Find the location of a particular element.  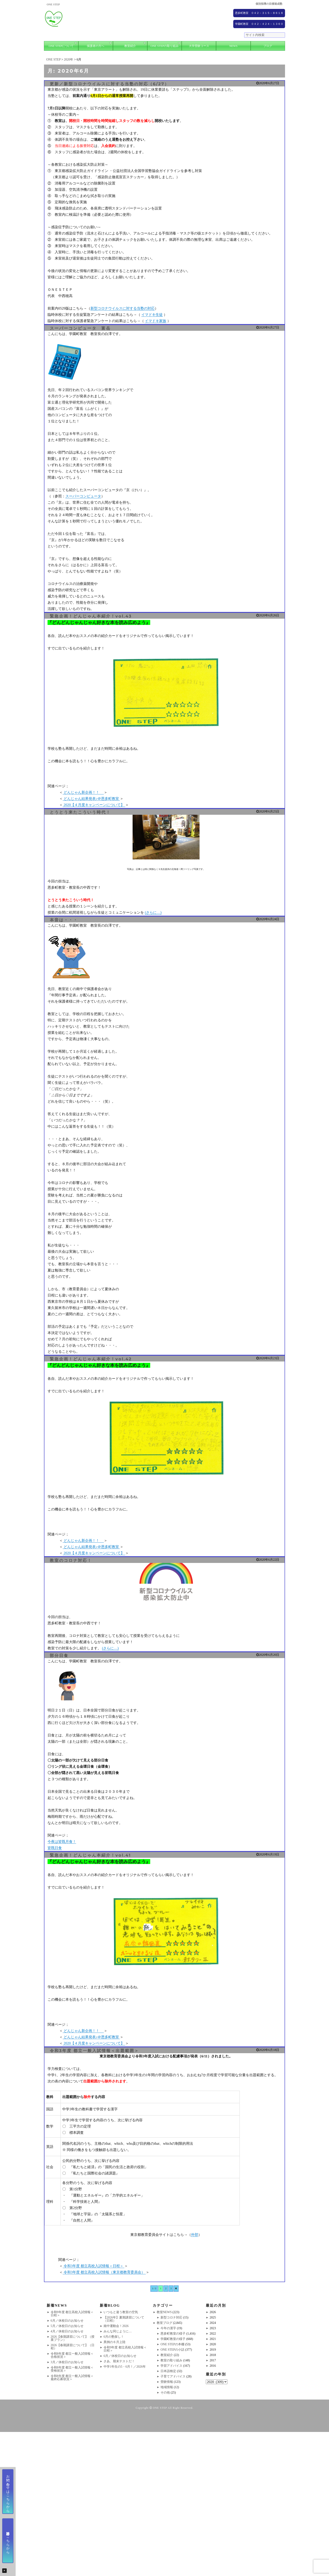

令和9年度 都立高校入試情報＜日程＞ is located at coordinates (72, 2313).